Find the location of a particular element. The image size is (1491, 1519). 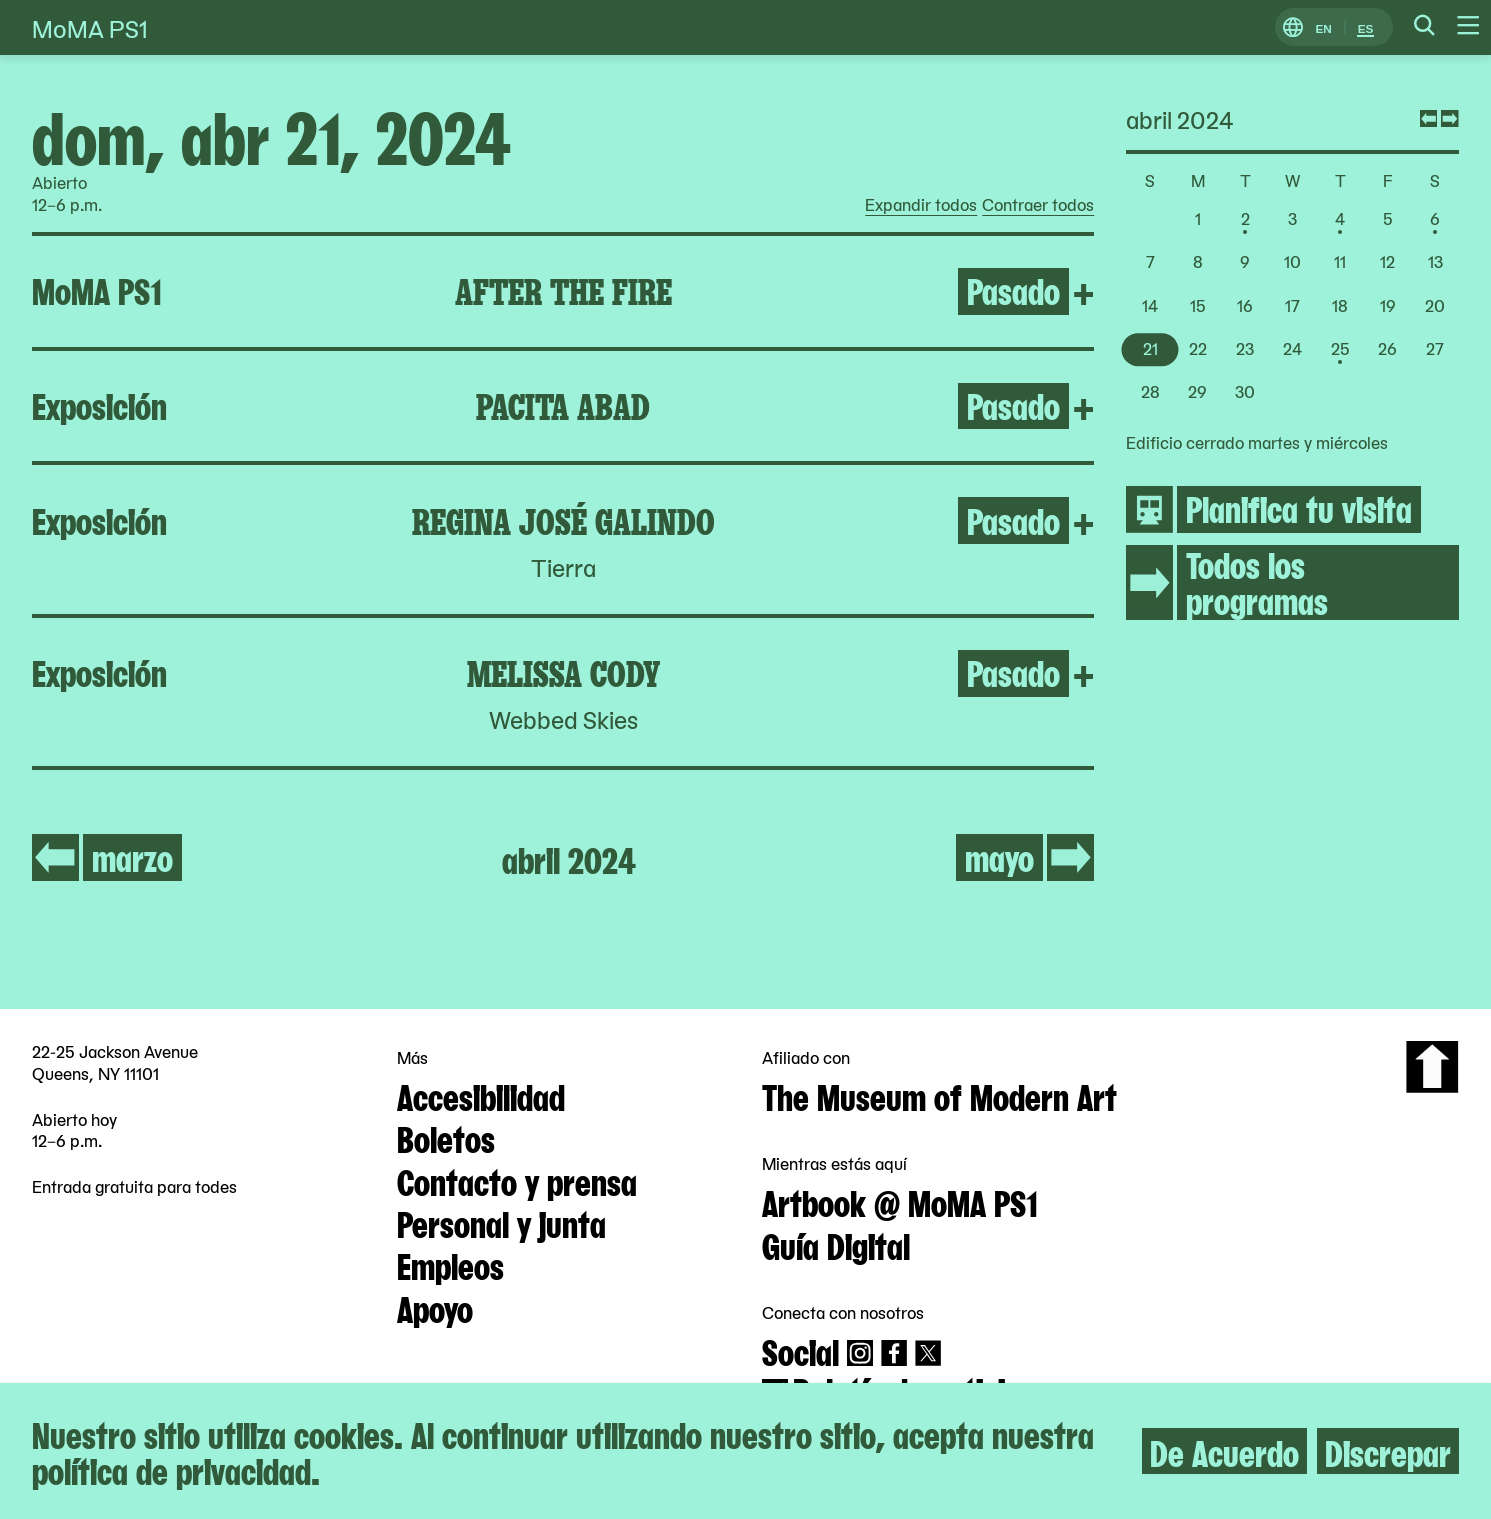

Artbook @ MoMA PS1 is located at coordinates (900, 1201).